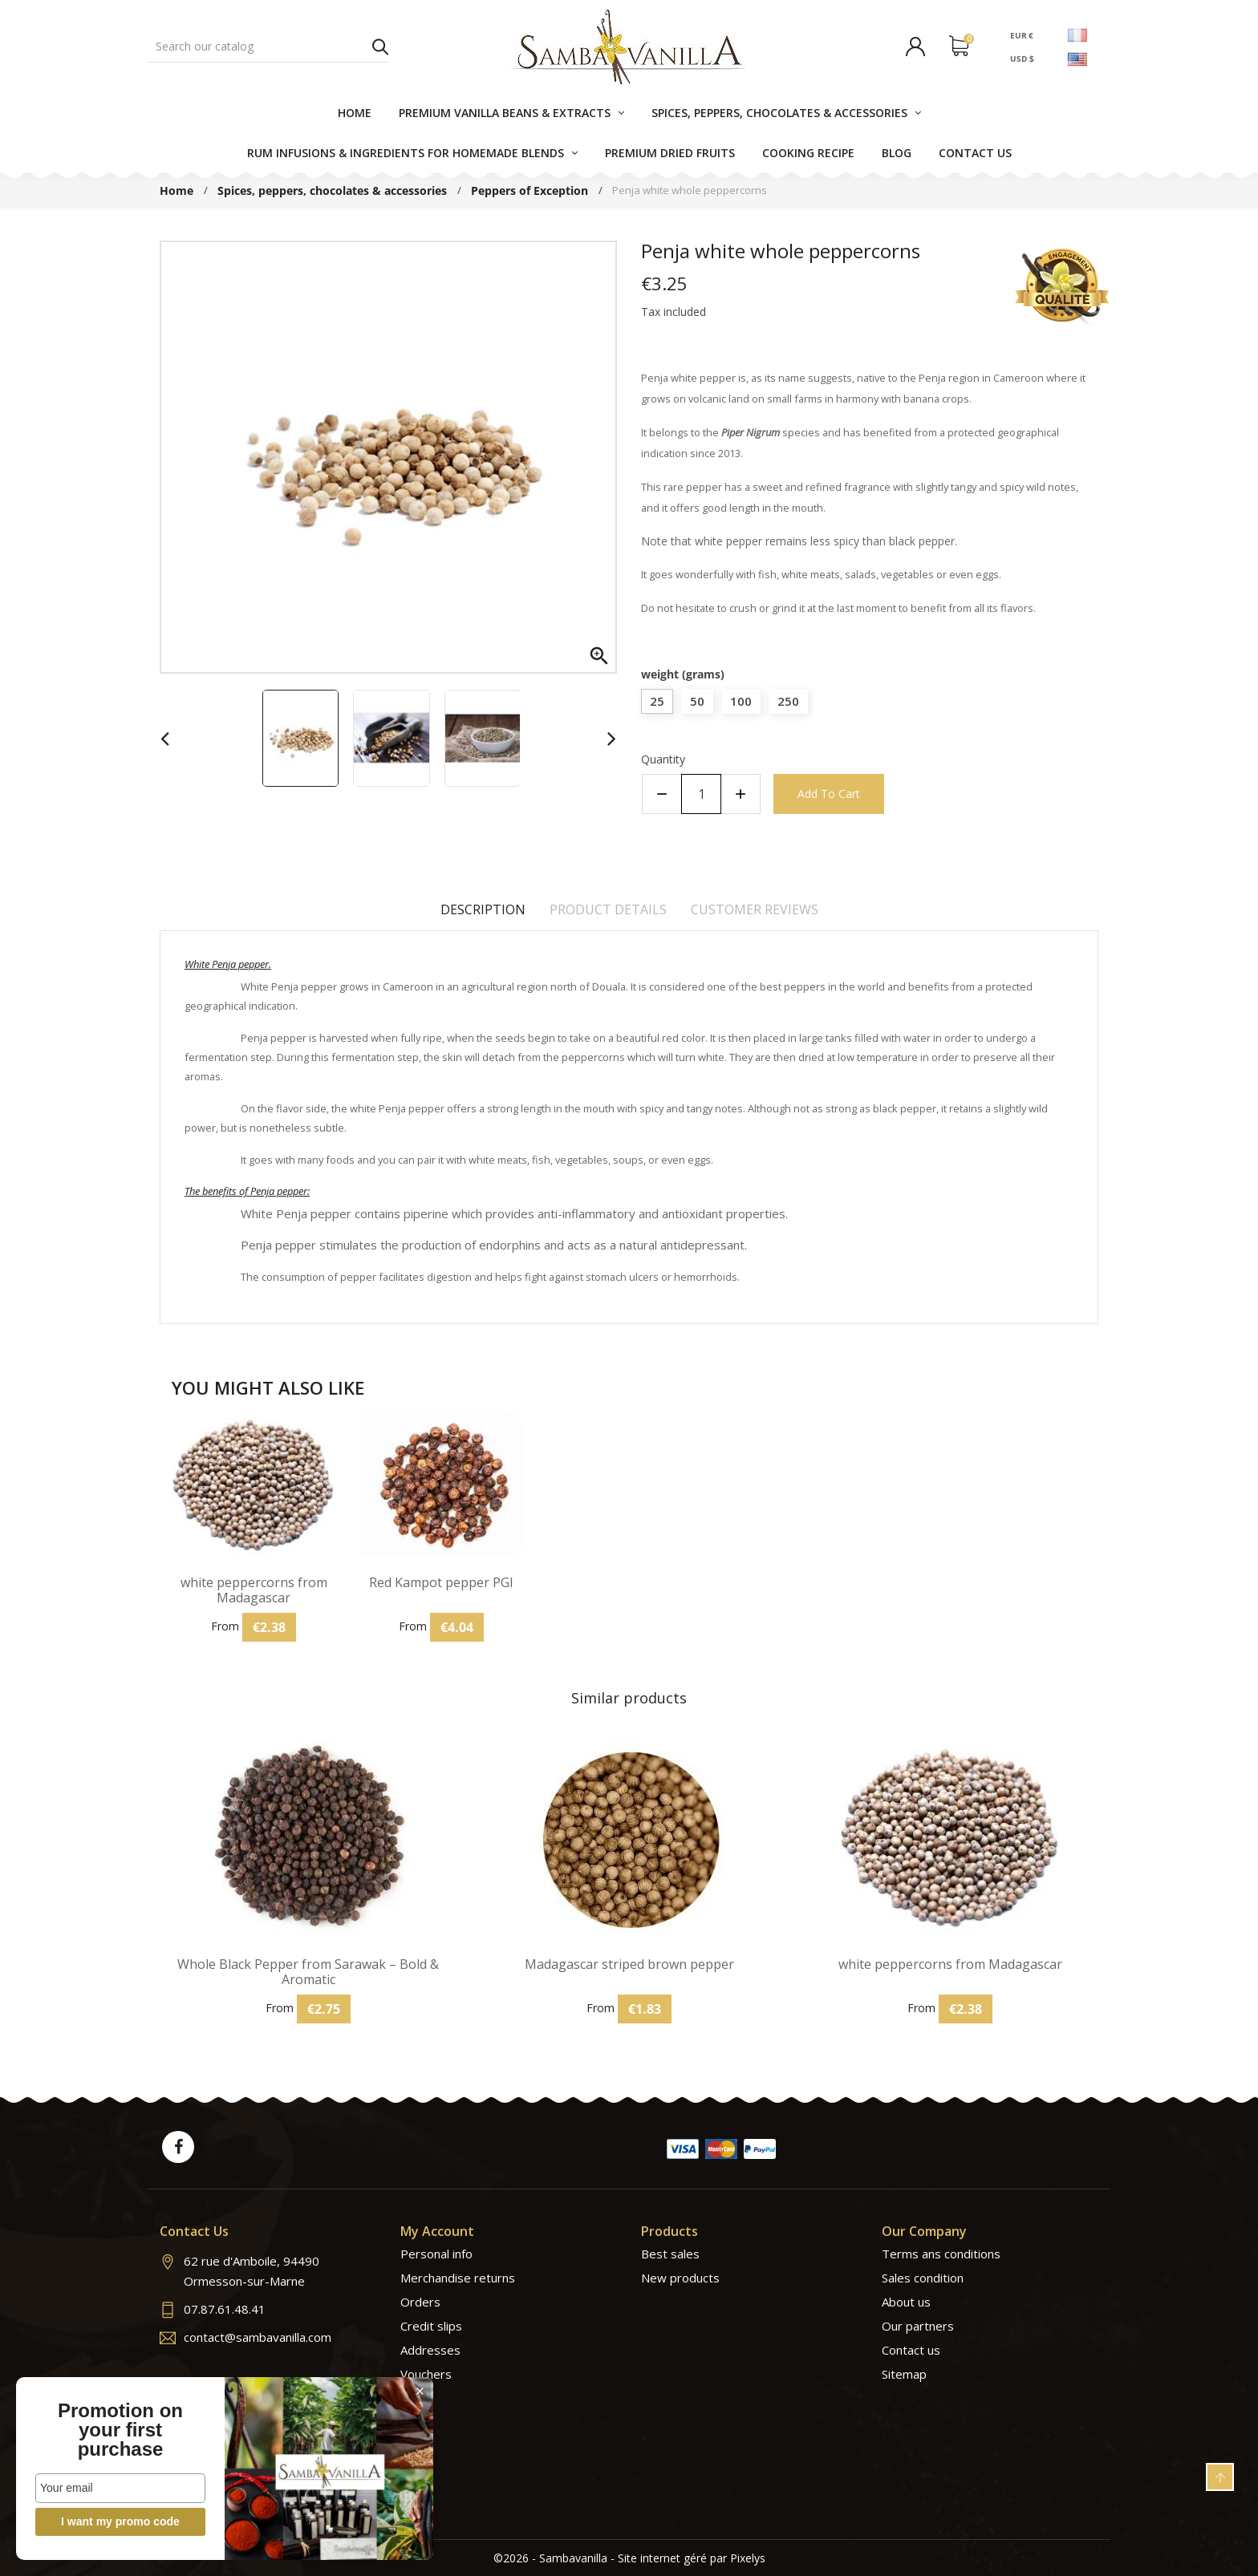  I want to click on I want my promo code, so click(120, 2521).